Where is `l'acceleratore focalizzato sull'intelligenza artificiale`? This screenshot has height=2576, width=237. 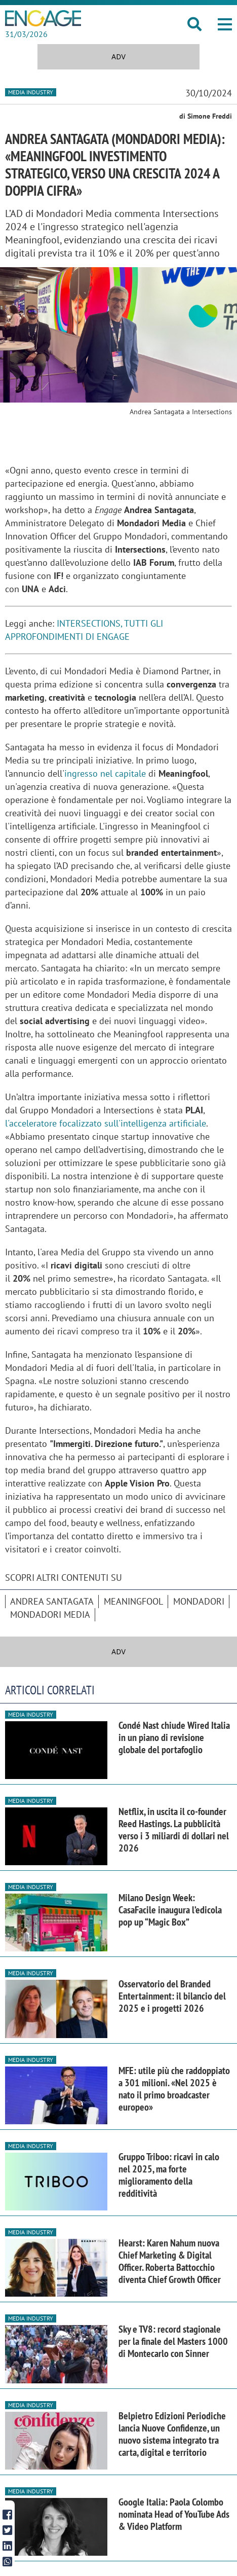 l'acceleratore focalizzato sull'intelligenza artificiale is located at coordinates (105, 1123).